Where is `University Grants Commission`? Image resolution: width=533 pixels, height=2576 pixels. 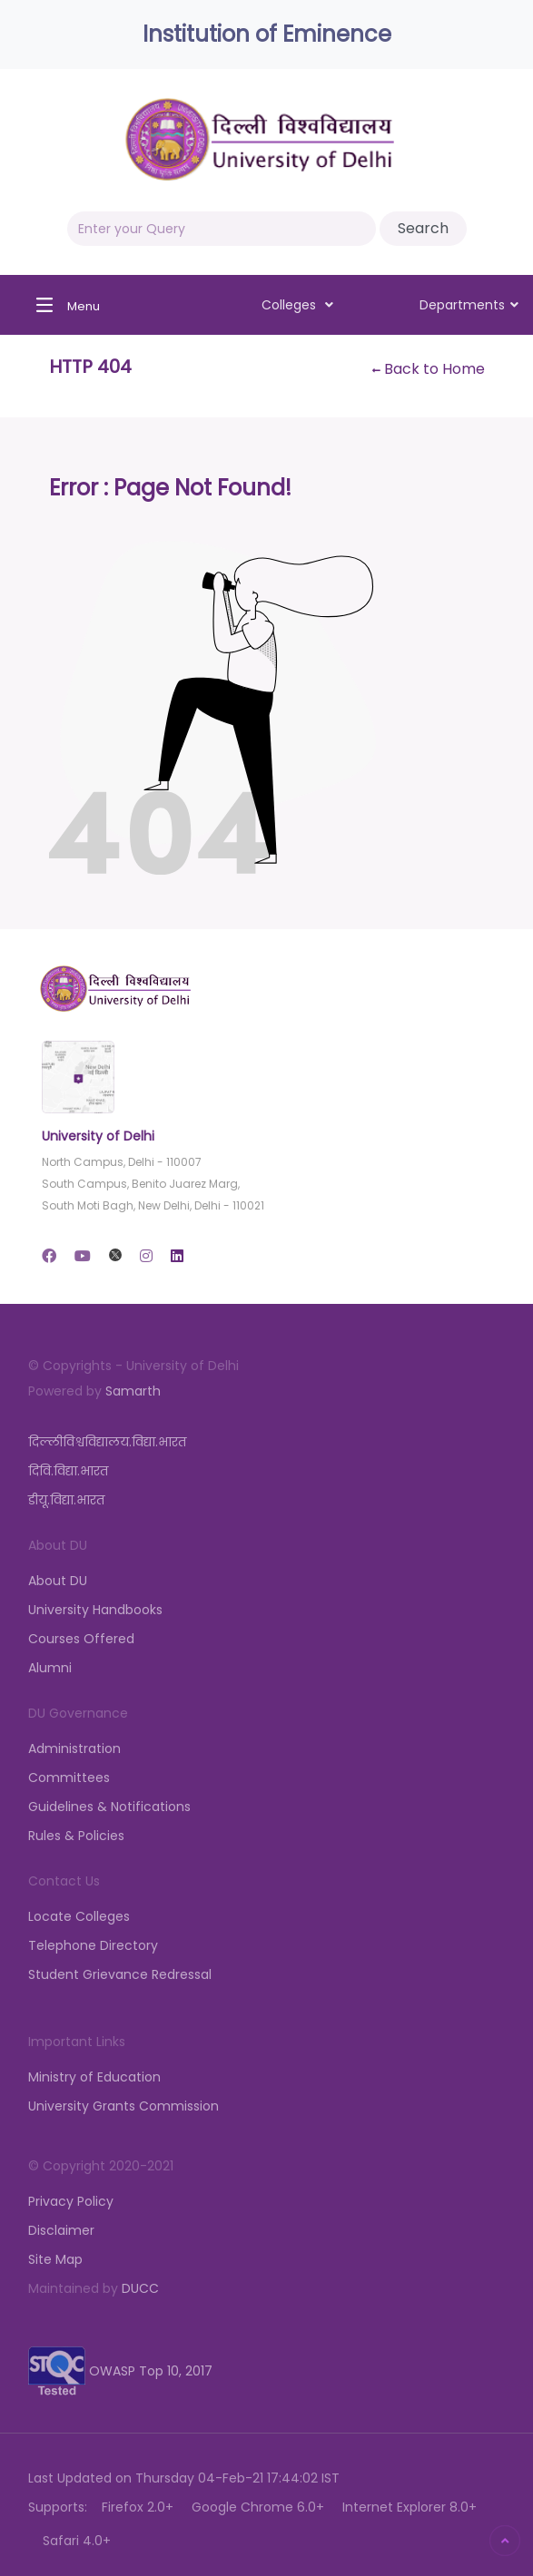 University Grants Commission is located at coordinates (123, 2106).